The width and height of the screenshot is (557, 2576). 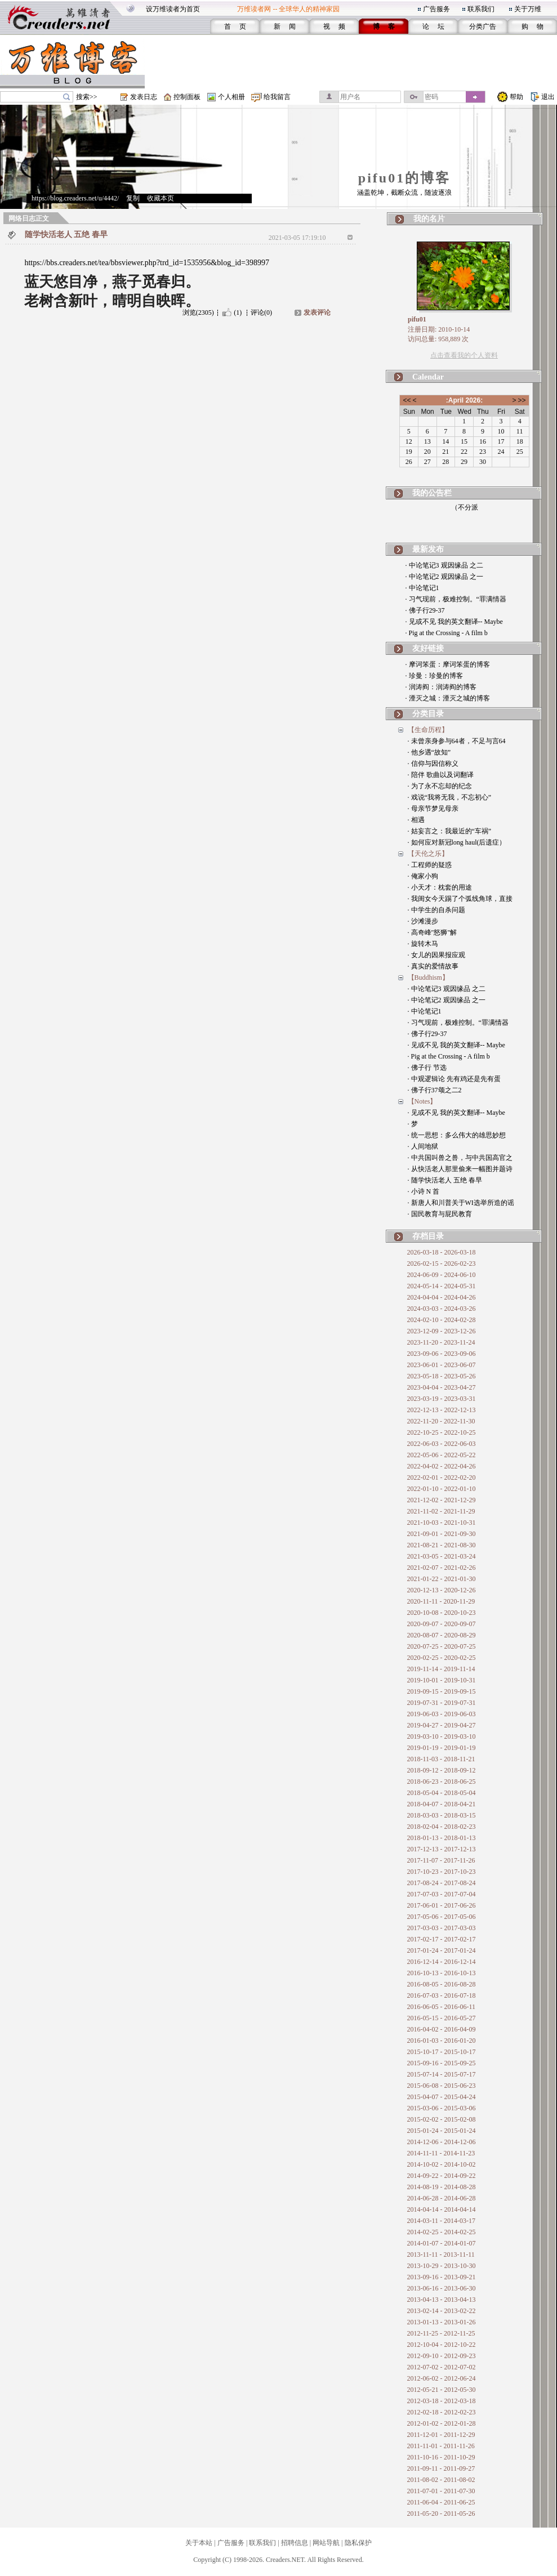 What do you see at coordinates (441, 2356) in the screenshot?
I see `2012-09-10 - 2012-09-23` at bounding box center [441, 2356].